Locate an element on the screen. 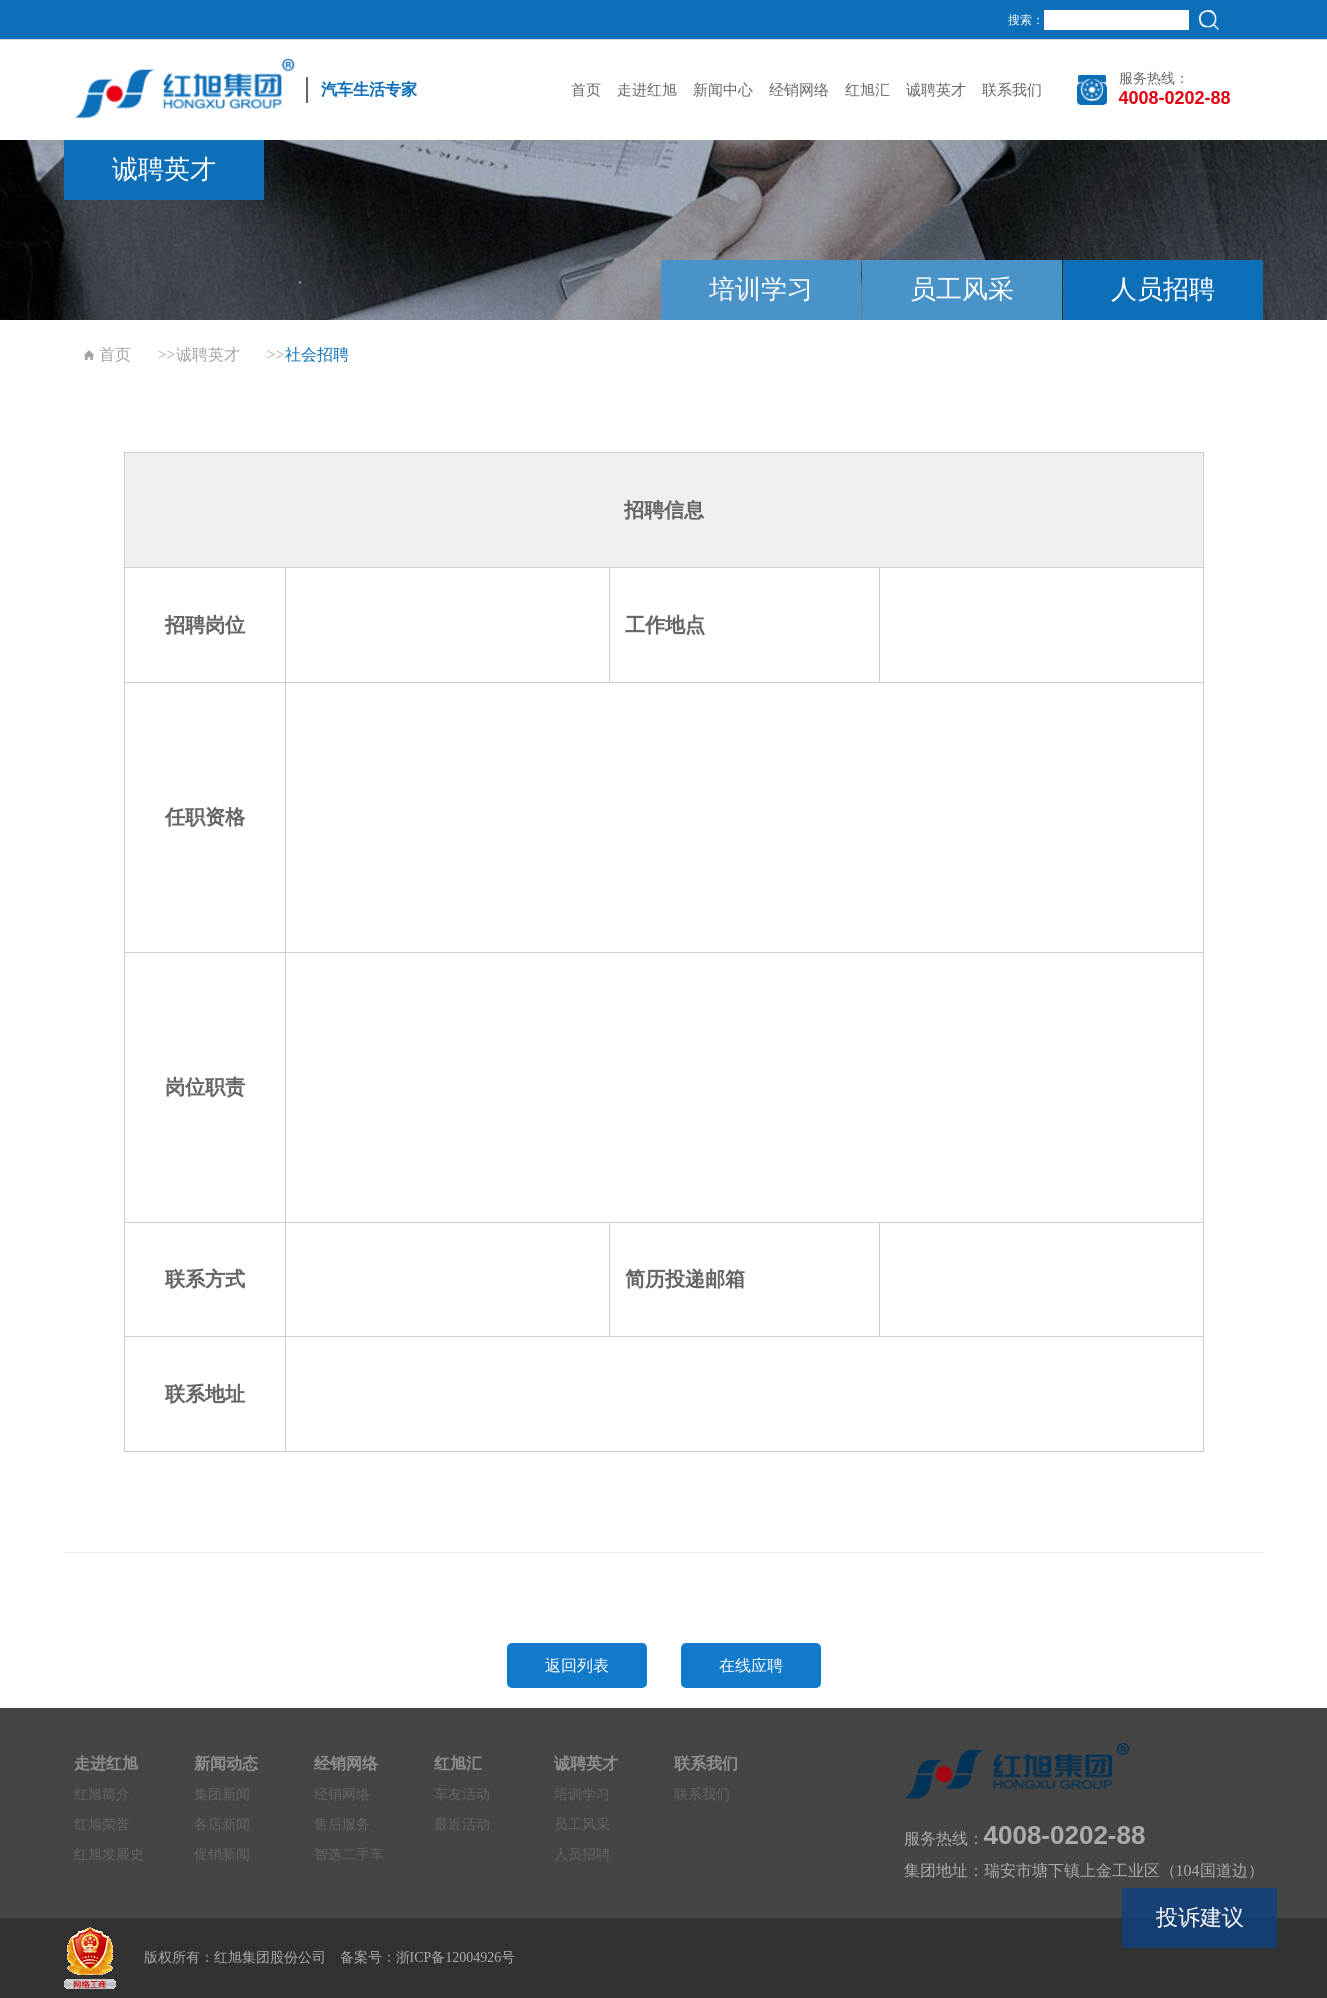 The image size is (1327, 1998). 浙ICP备12004926号 is located at coordinates (456, 1957).